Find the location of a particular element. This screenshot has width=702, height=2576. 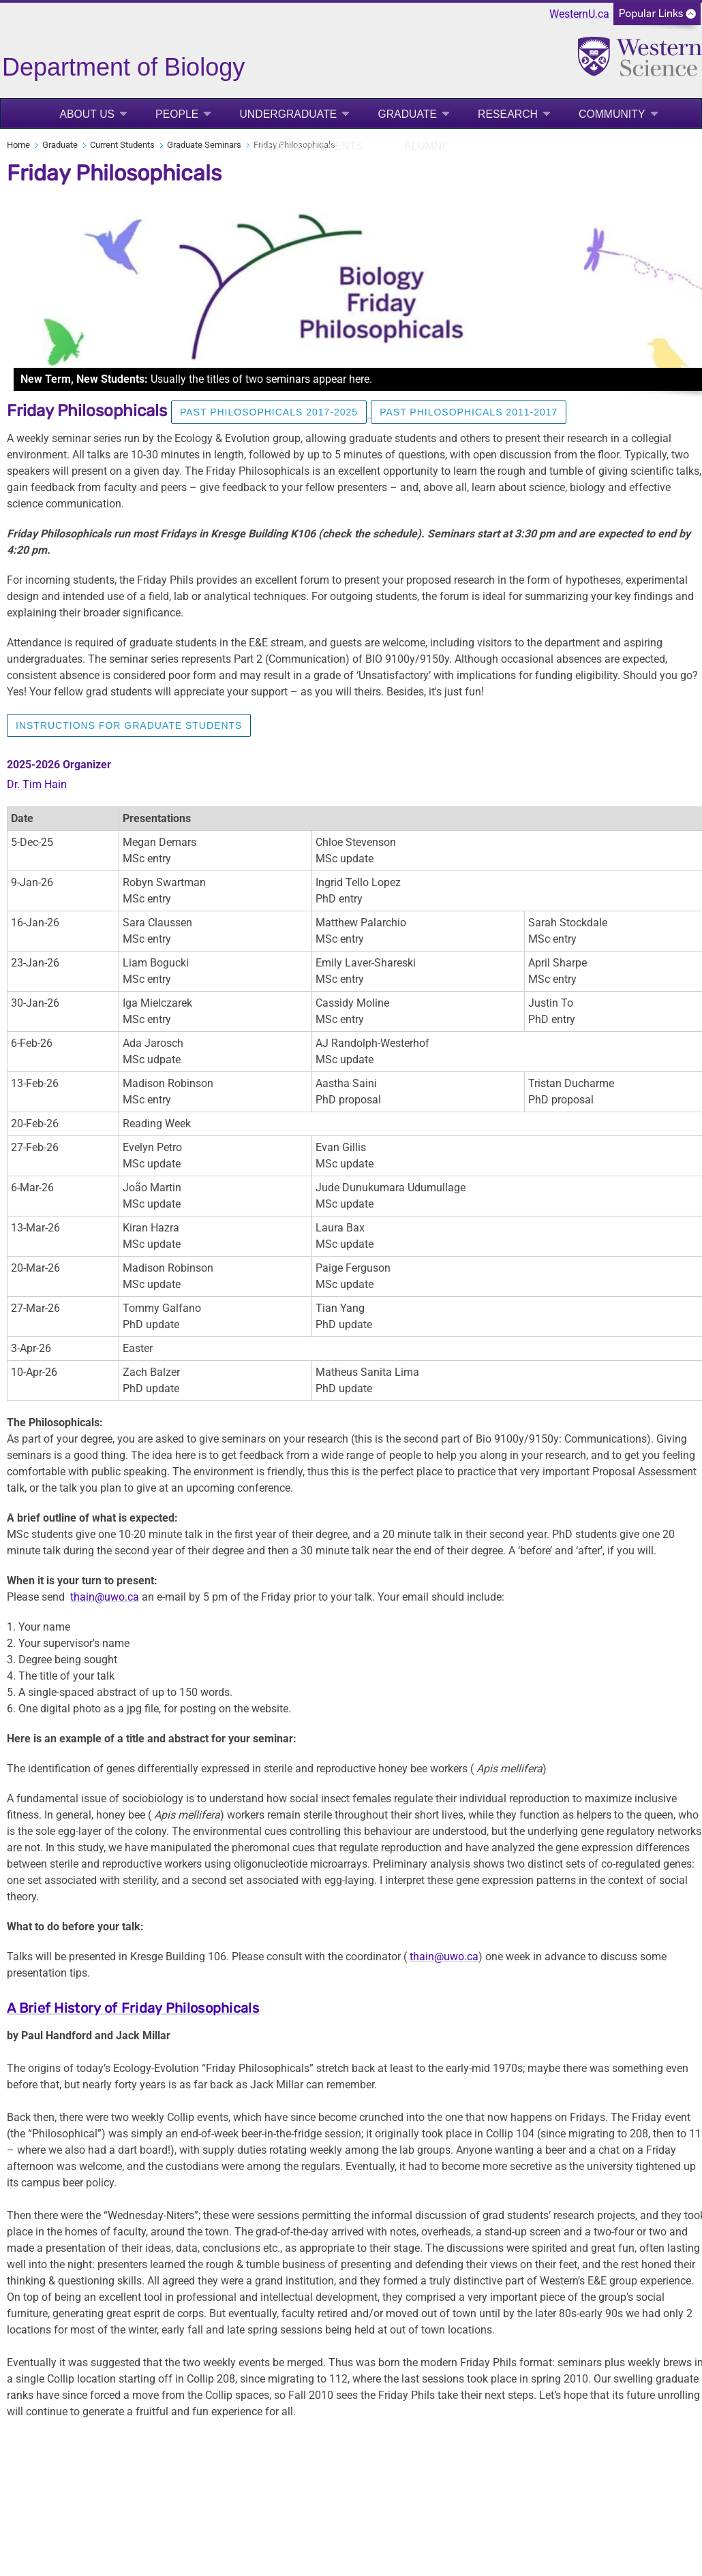

Past Philosophicals 2017-2025 is located at coordinates (269, 412).